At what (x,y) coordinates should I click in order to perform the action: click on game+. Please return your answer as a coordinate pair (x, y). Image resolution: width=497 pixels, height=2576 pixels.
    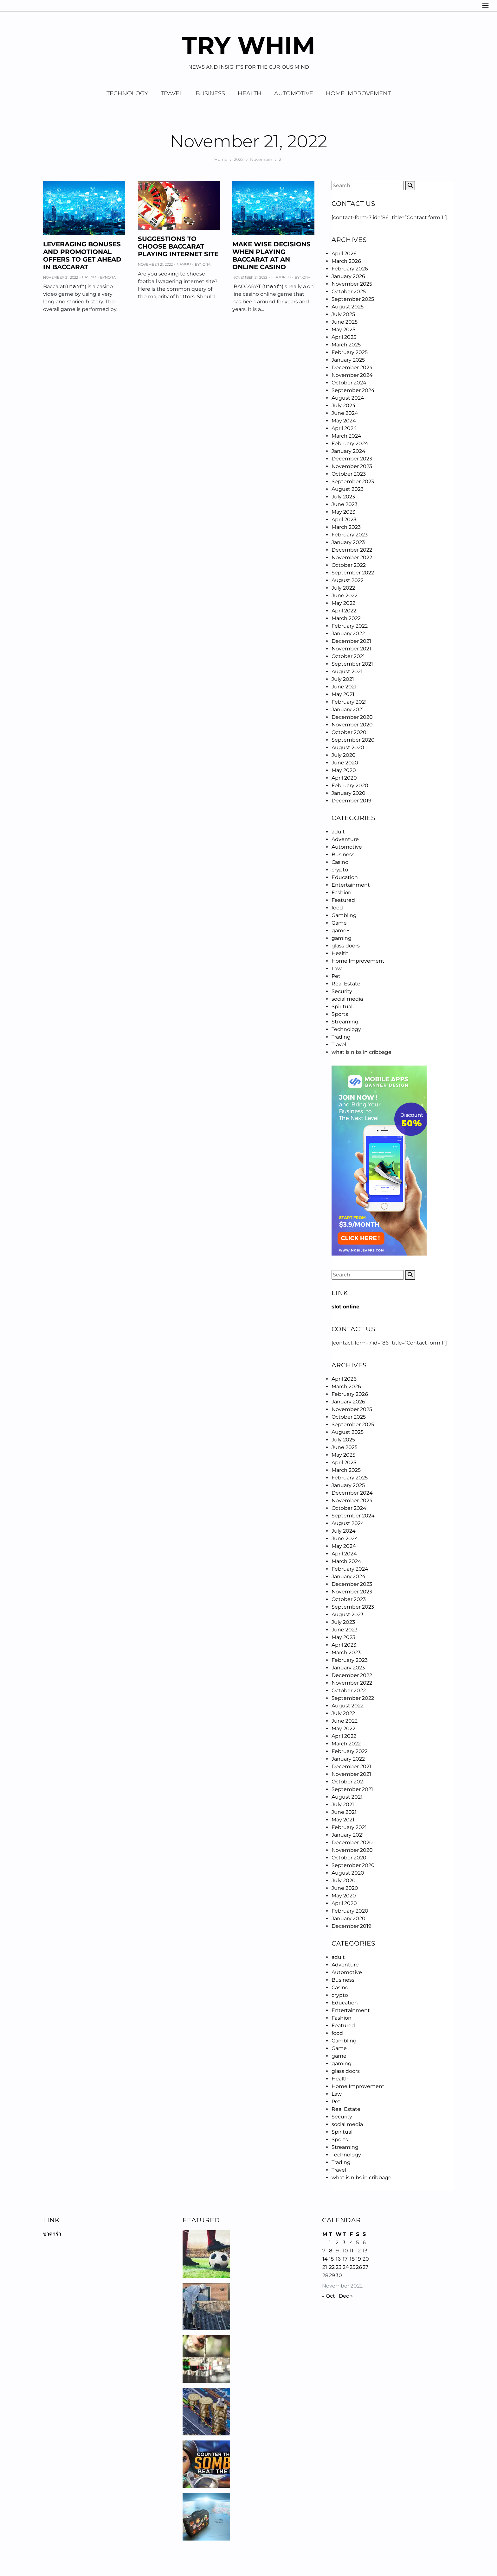
    Looking at the image, I should click on (340, 930).